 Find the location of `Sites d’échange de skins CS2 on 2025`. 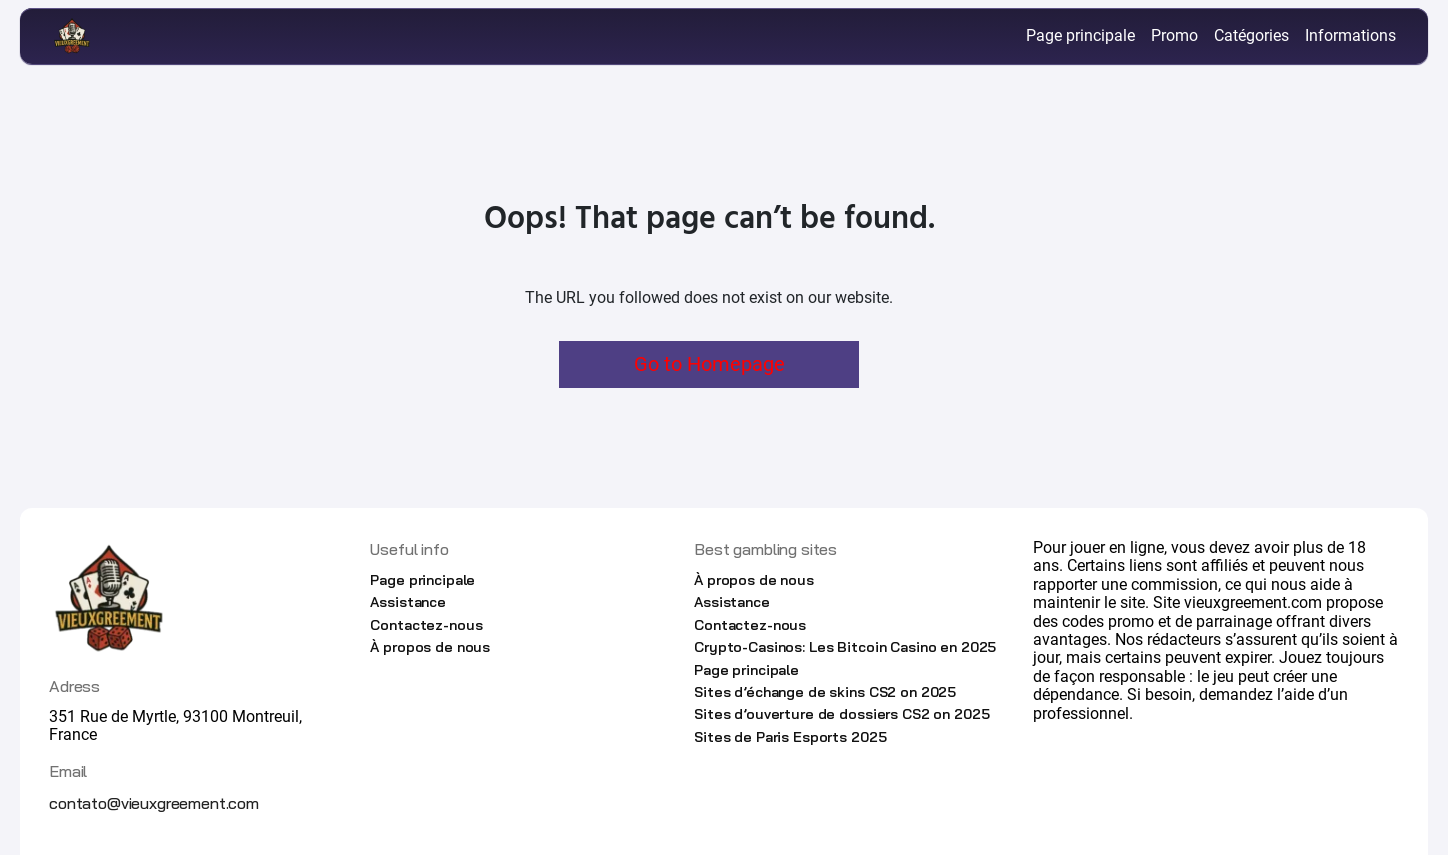

Sites d’échange de skins CS2 on 2025 is located at coordinates (825, 692).